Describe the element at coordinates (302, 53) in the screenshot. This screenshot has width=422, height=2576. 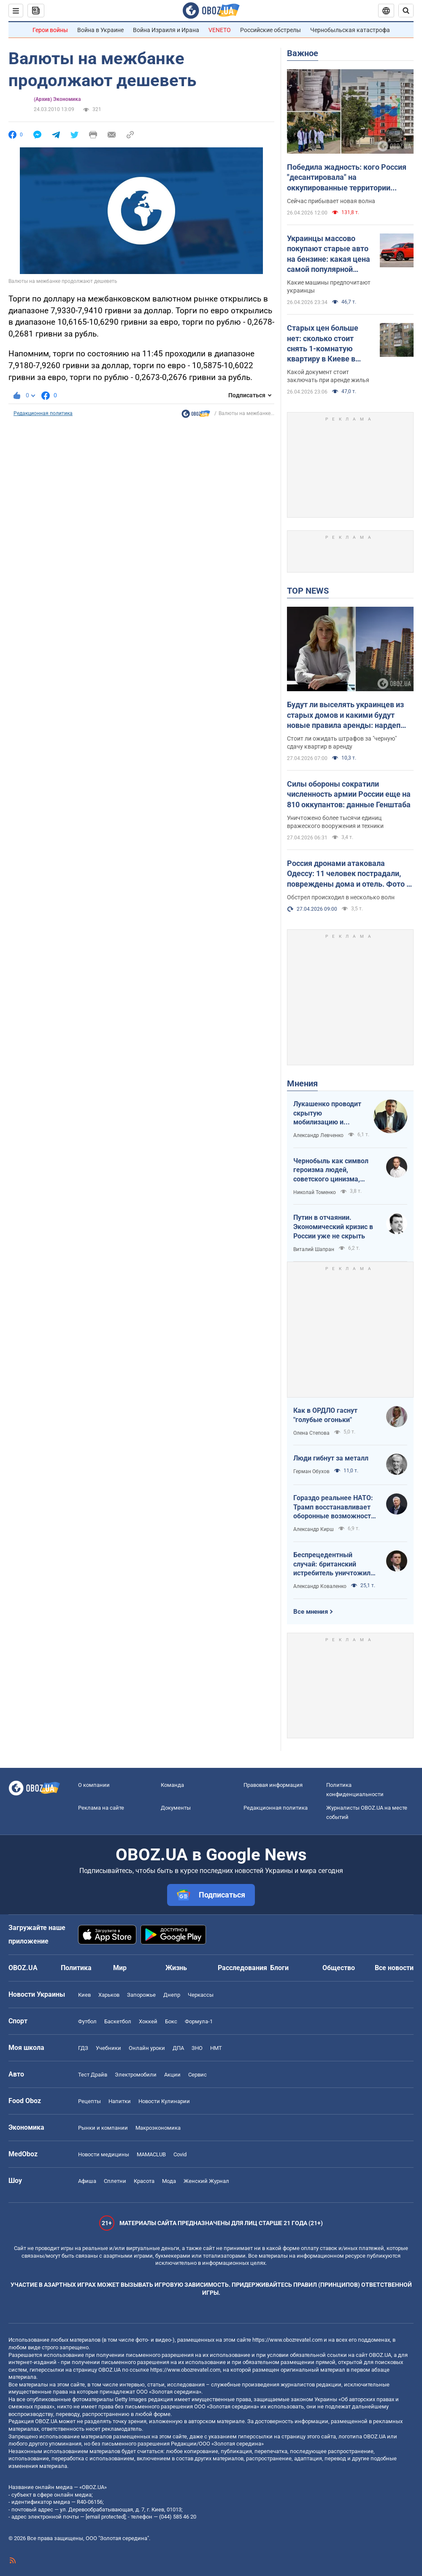
I see `Важное` at that location.